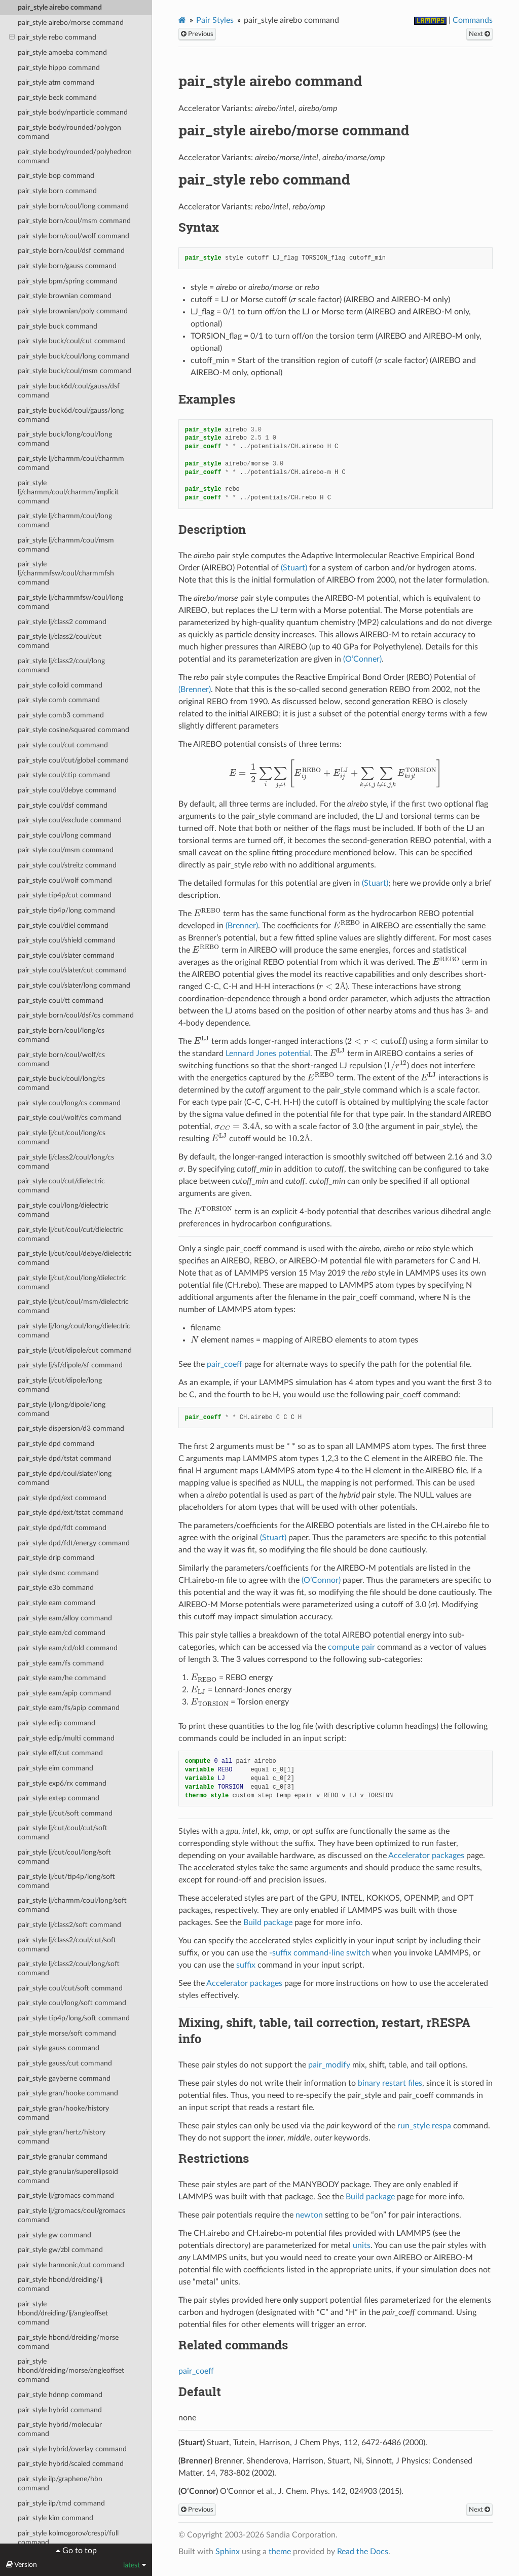 This screenshot has width=519, height=2576. Describe the element at coordinates (71, 1428) in the screenshot. I see `pair_style dispersion/d3 command` at that location.